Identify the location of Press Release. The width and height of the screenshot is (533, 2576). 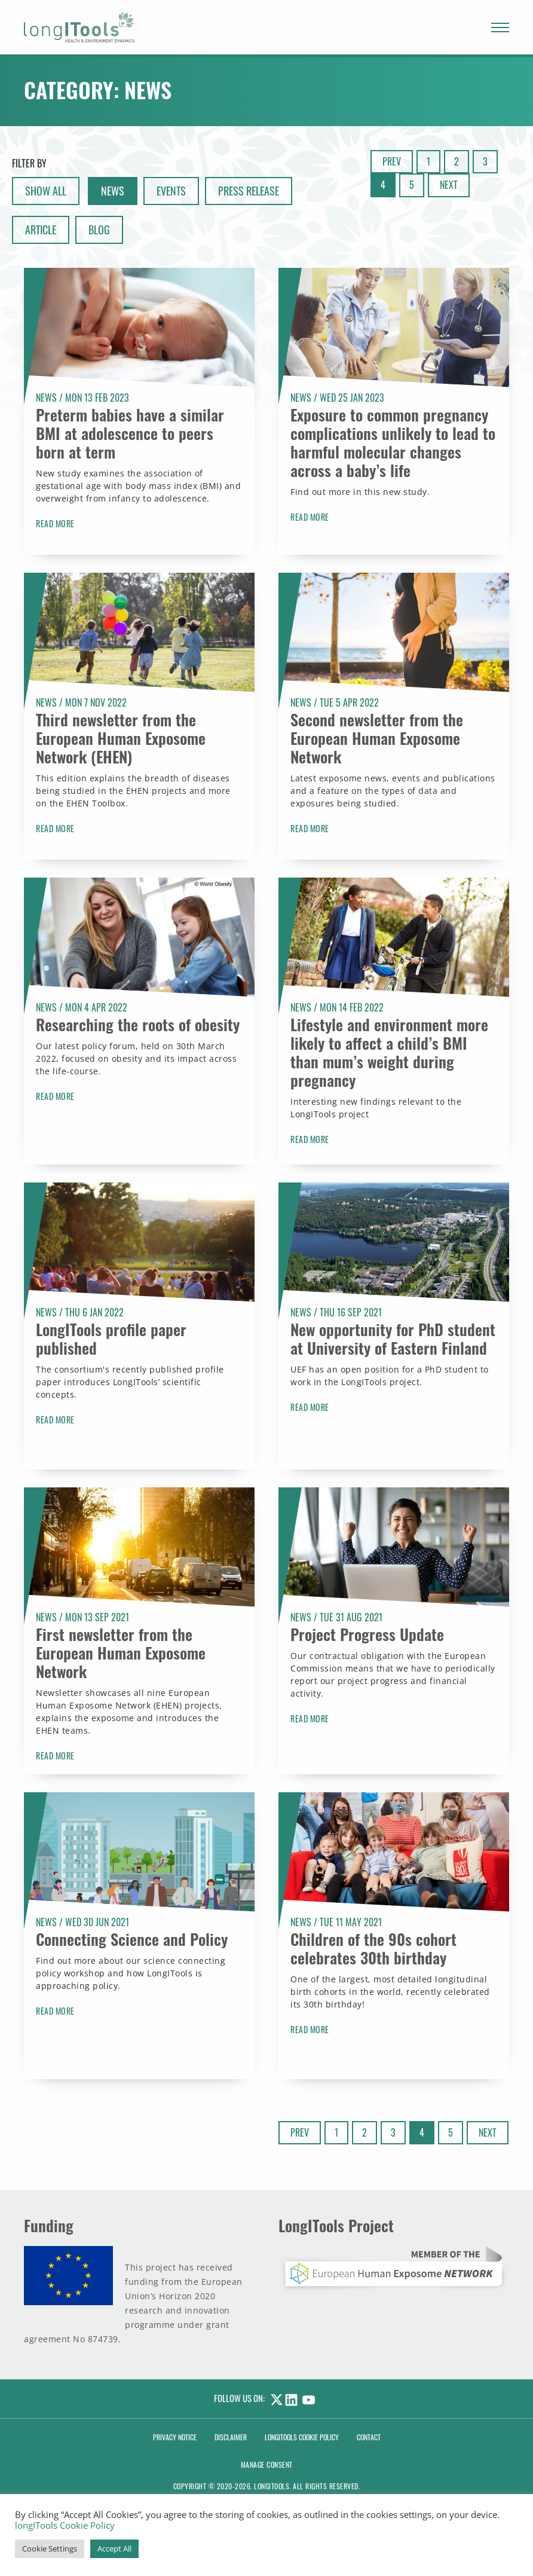
(248, 190).